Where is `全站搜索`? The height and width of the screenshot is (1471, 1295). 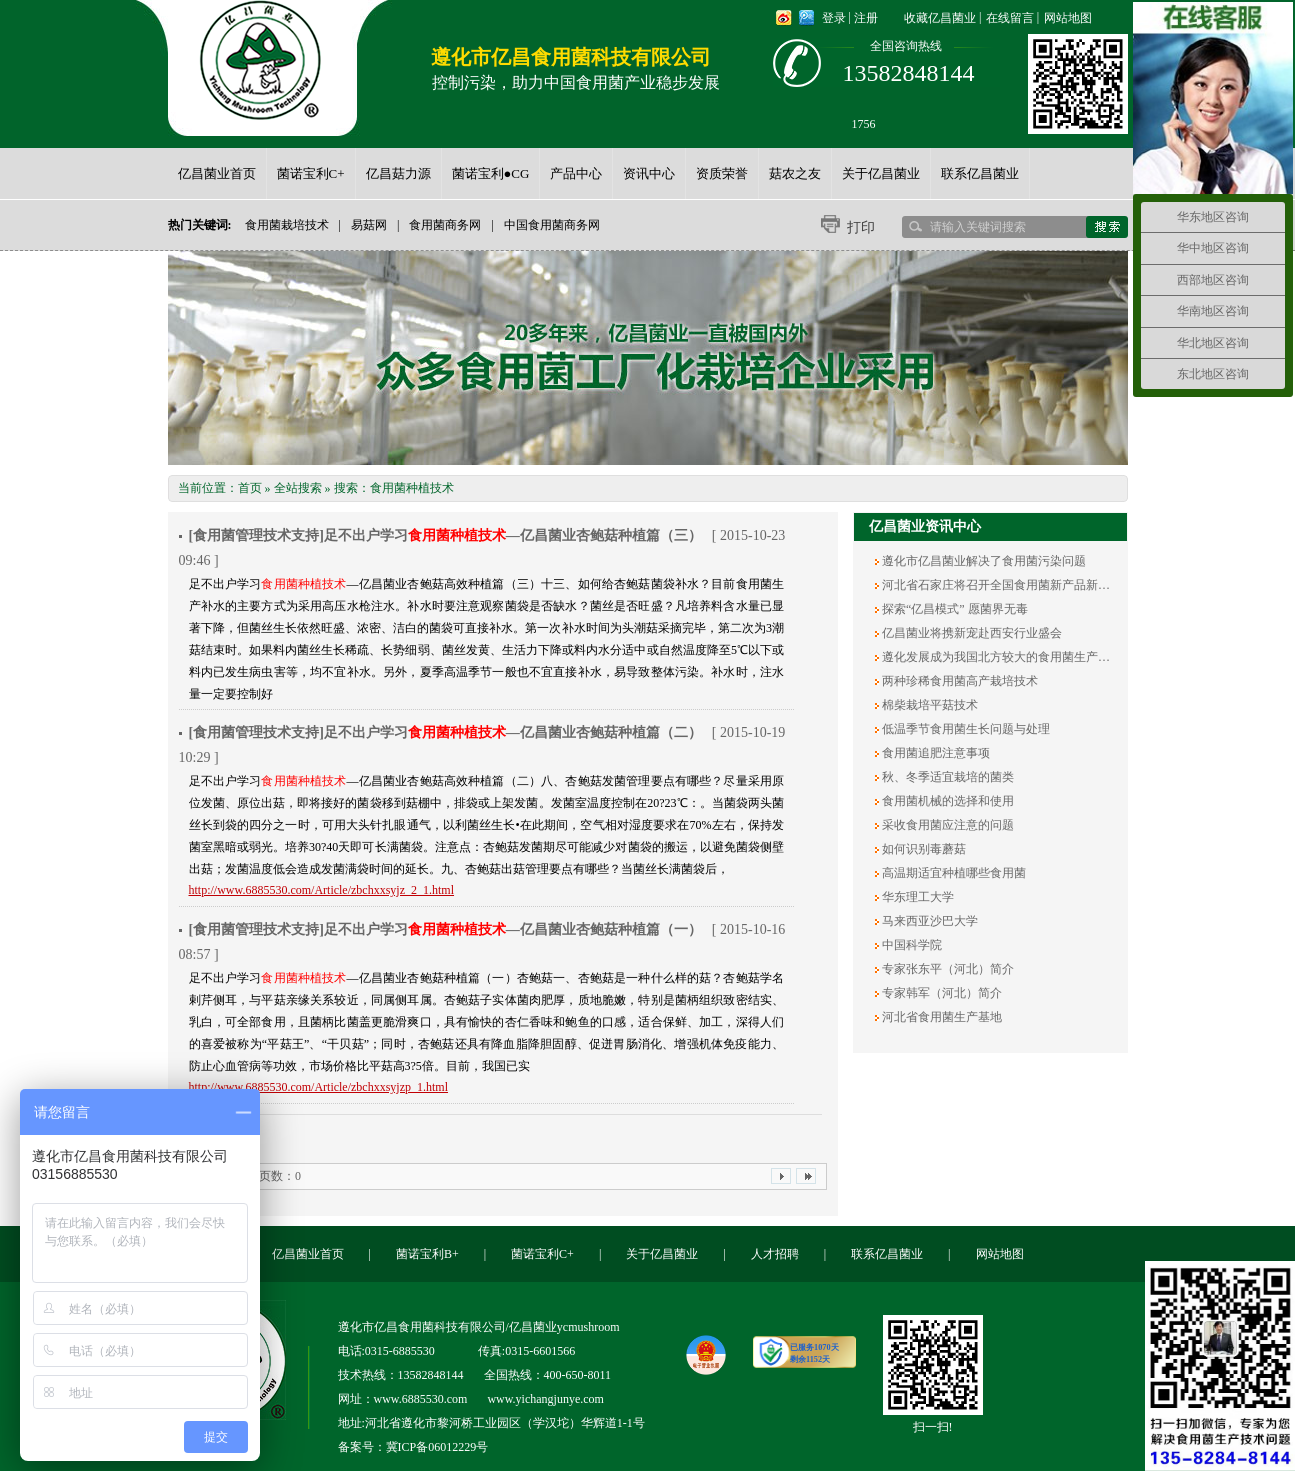
全站搜索 is located at coordinates (298, 488).